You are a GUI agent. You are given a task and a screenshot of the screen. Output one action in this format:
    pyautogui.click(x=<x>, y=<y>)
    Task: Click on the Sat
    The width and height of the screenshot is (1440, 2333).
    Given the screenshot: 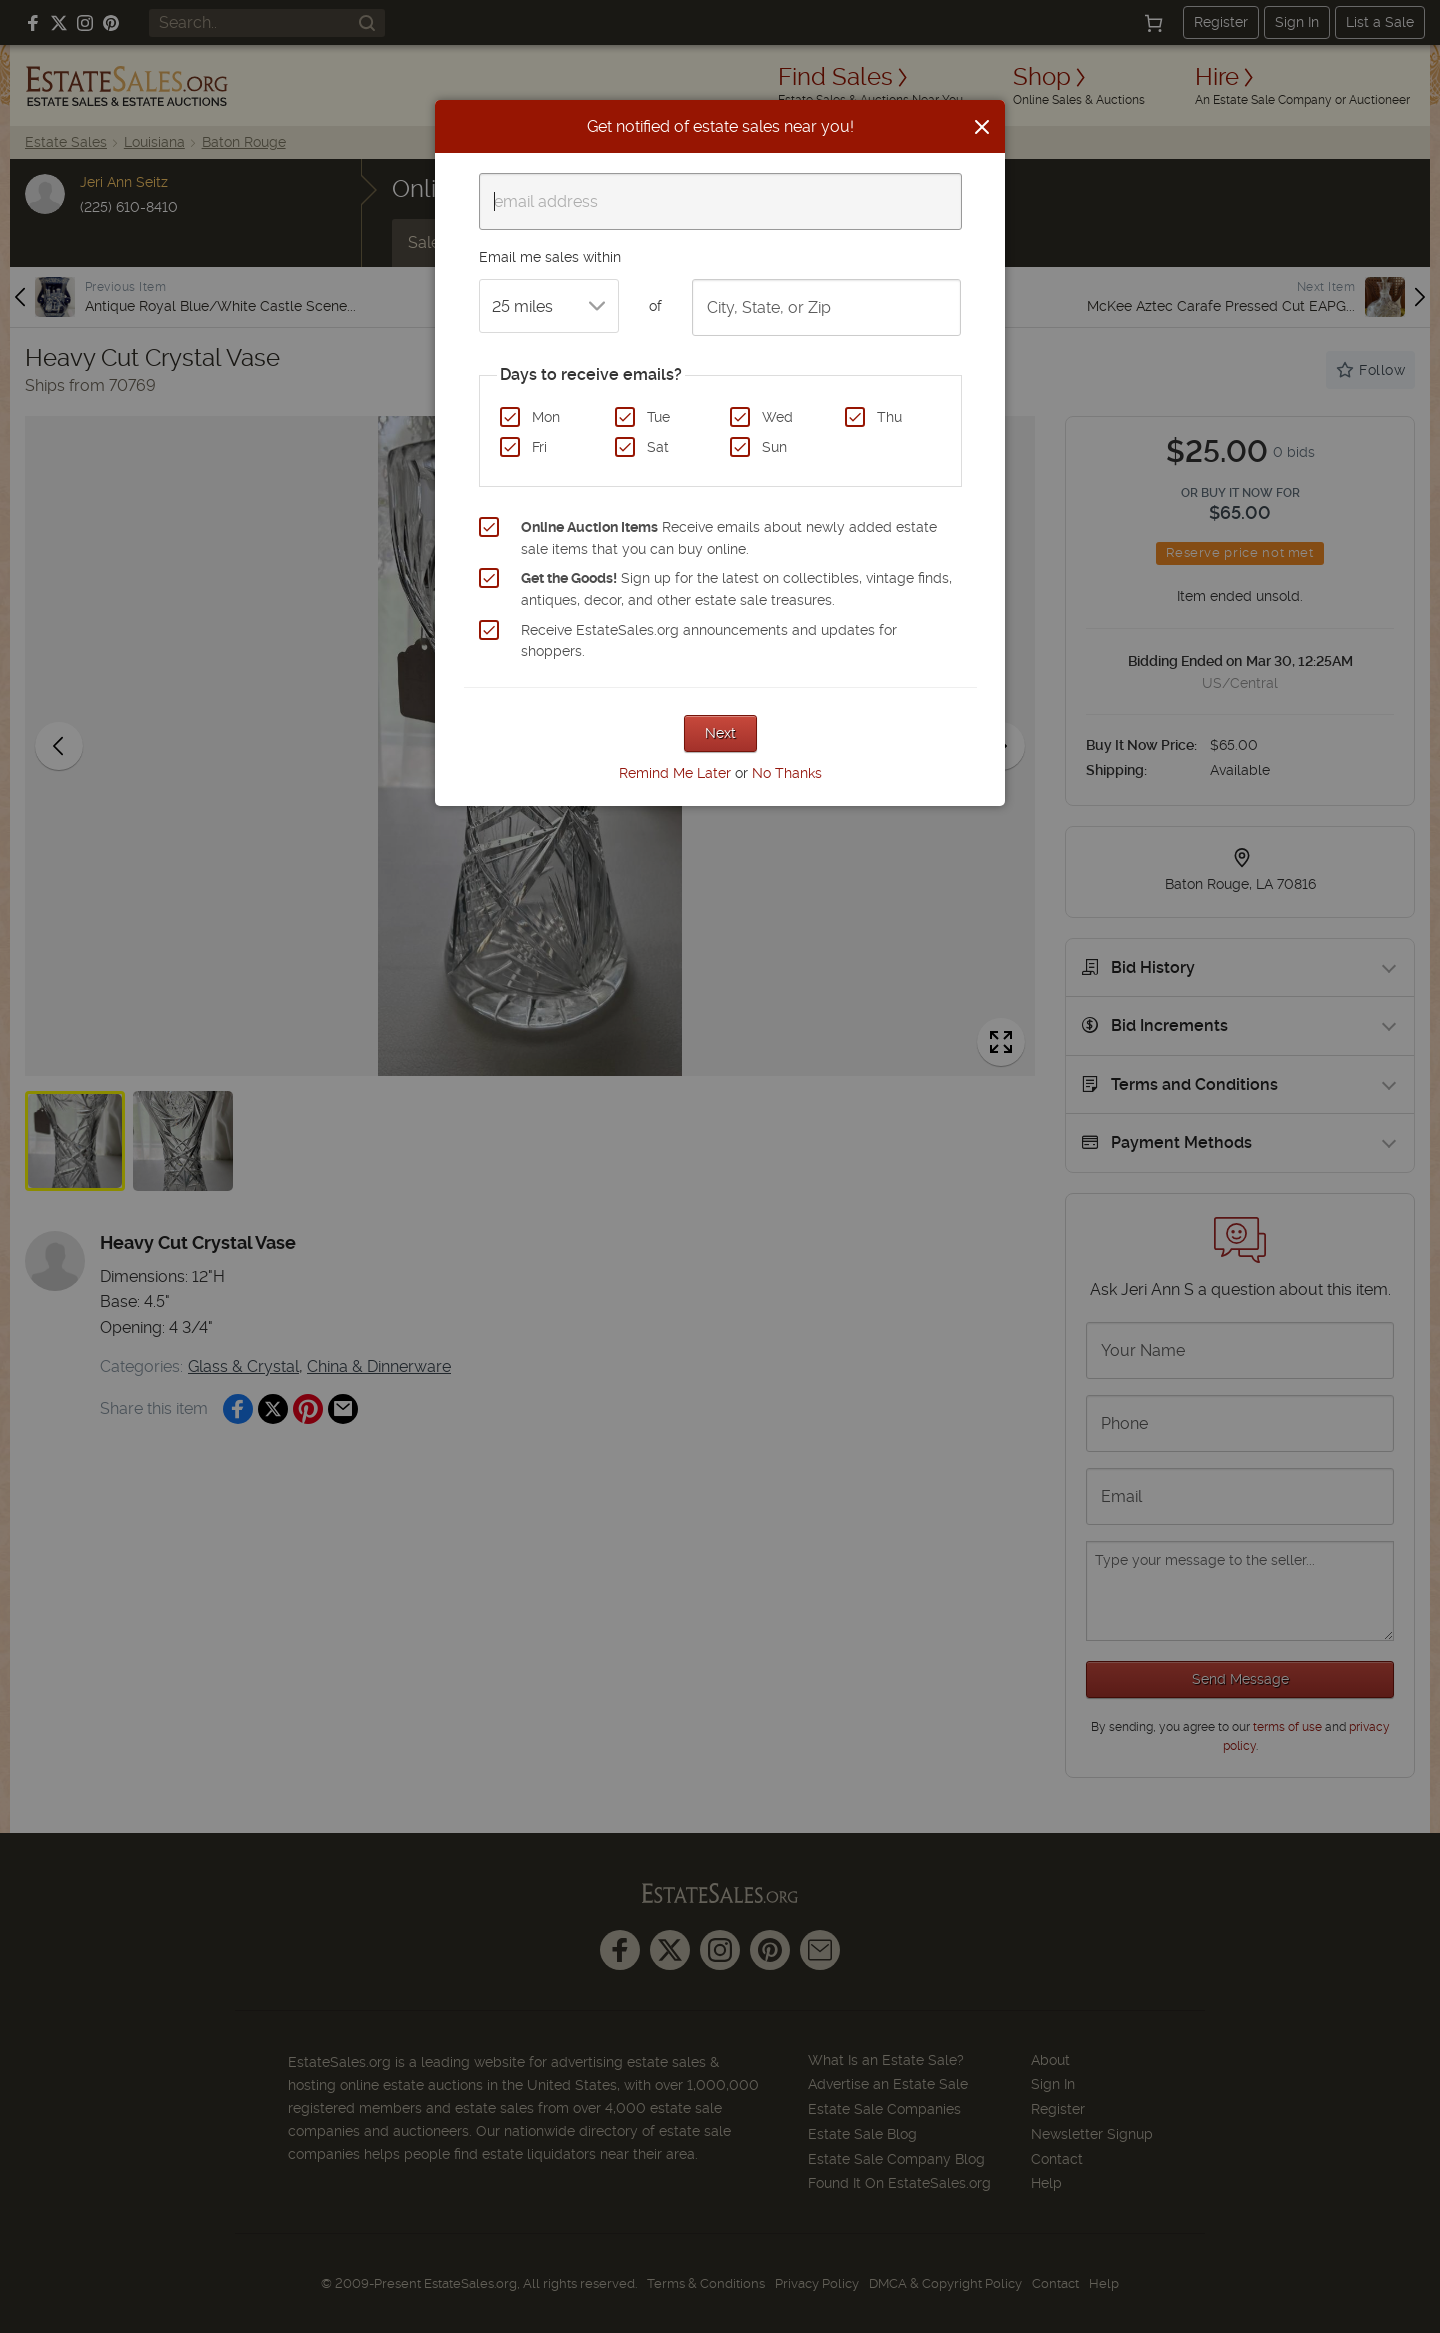 What is the action you would take?
    pyautogui.click(x=658, y=447)
    